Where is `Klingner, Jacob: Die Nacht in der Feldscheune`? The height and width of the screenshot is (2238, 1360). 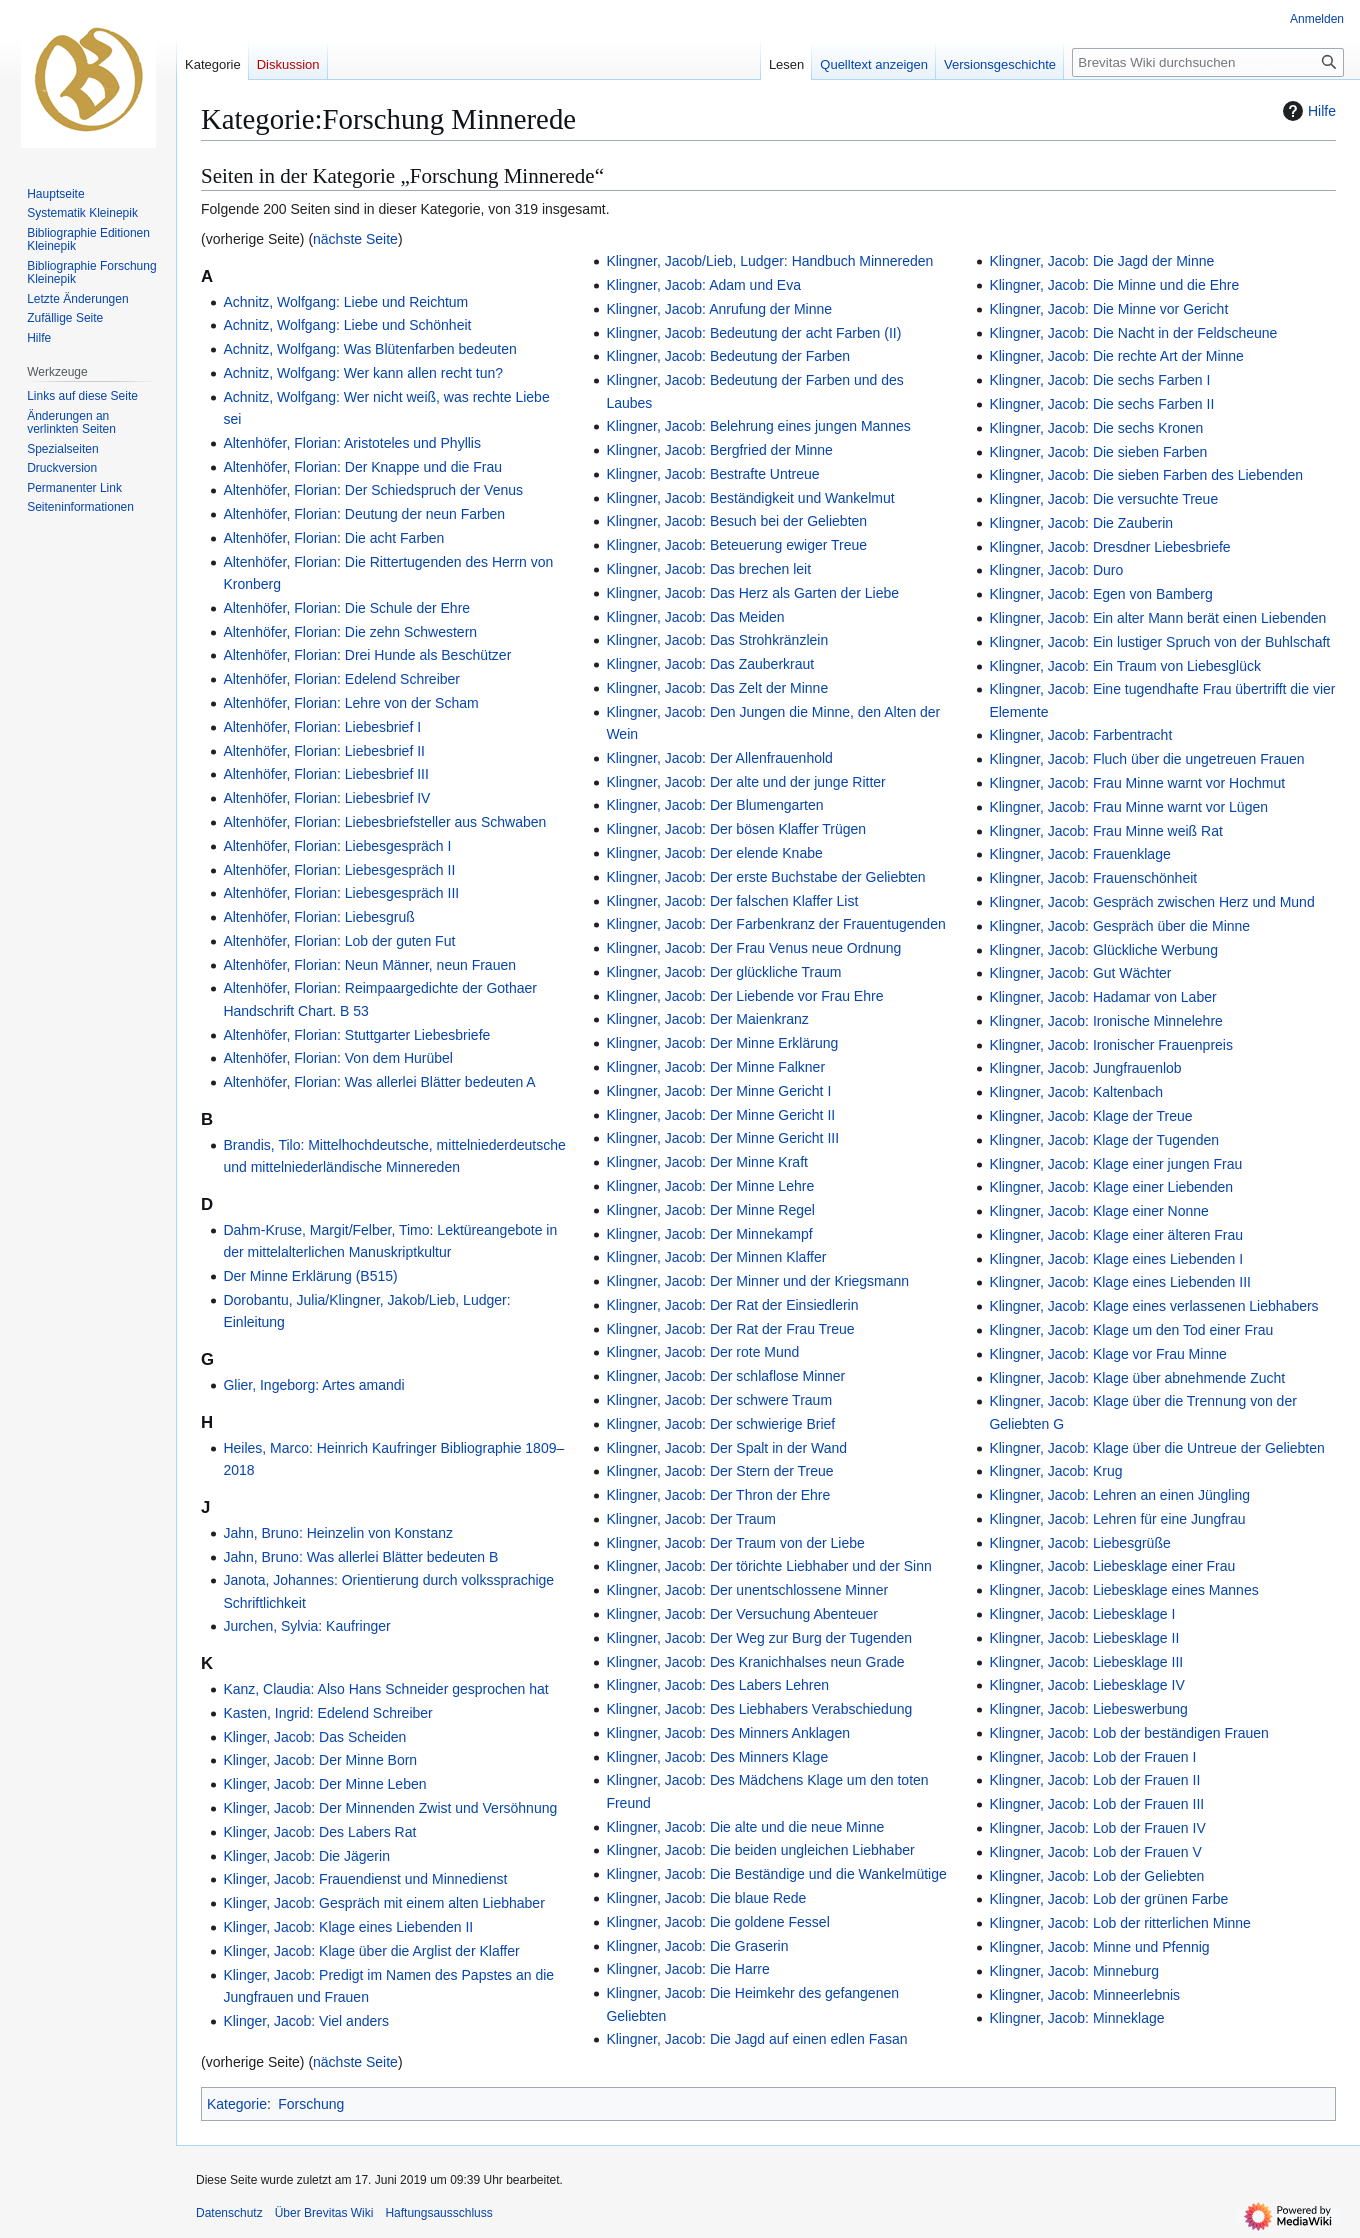
Klingner, Jacob: Die Nacht in der Feldscheune is located at coordinates (1133, 333).